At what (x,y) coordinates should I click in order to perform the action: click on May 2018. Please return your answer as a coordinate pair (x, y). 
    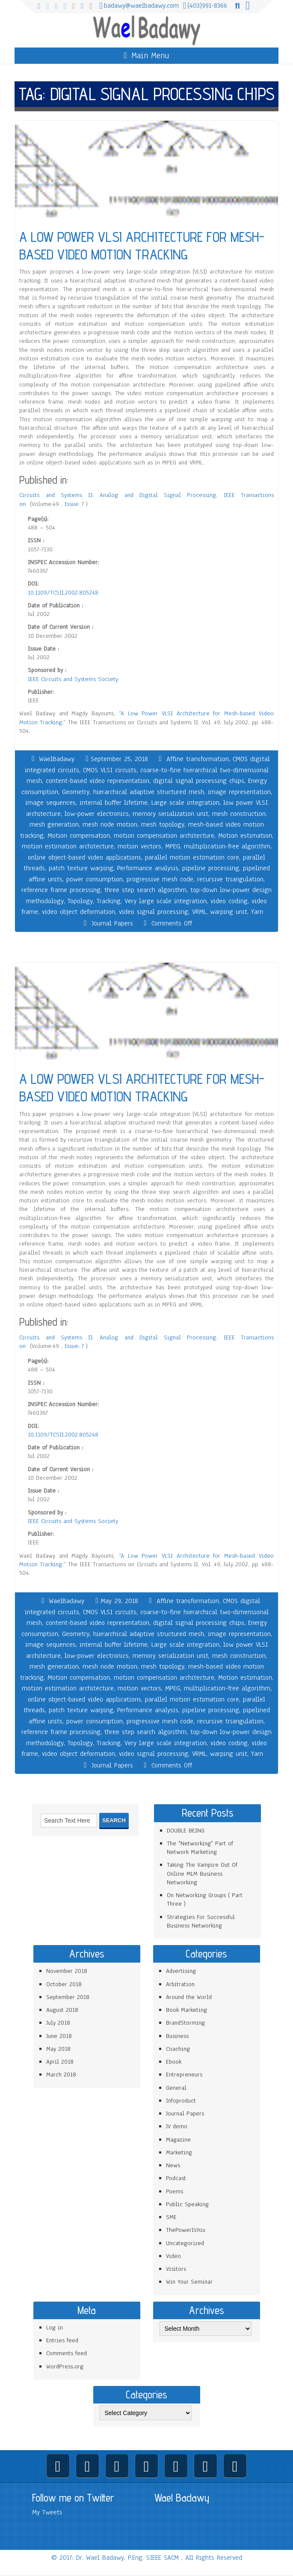
    Looking at the image, I should click on (58, 2049).